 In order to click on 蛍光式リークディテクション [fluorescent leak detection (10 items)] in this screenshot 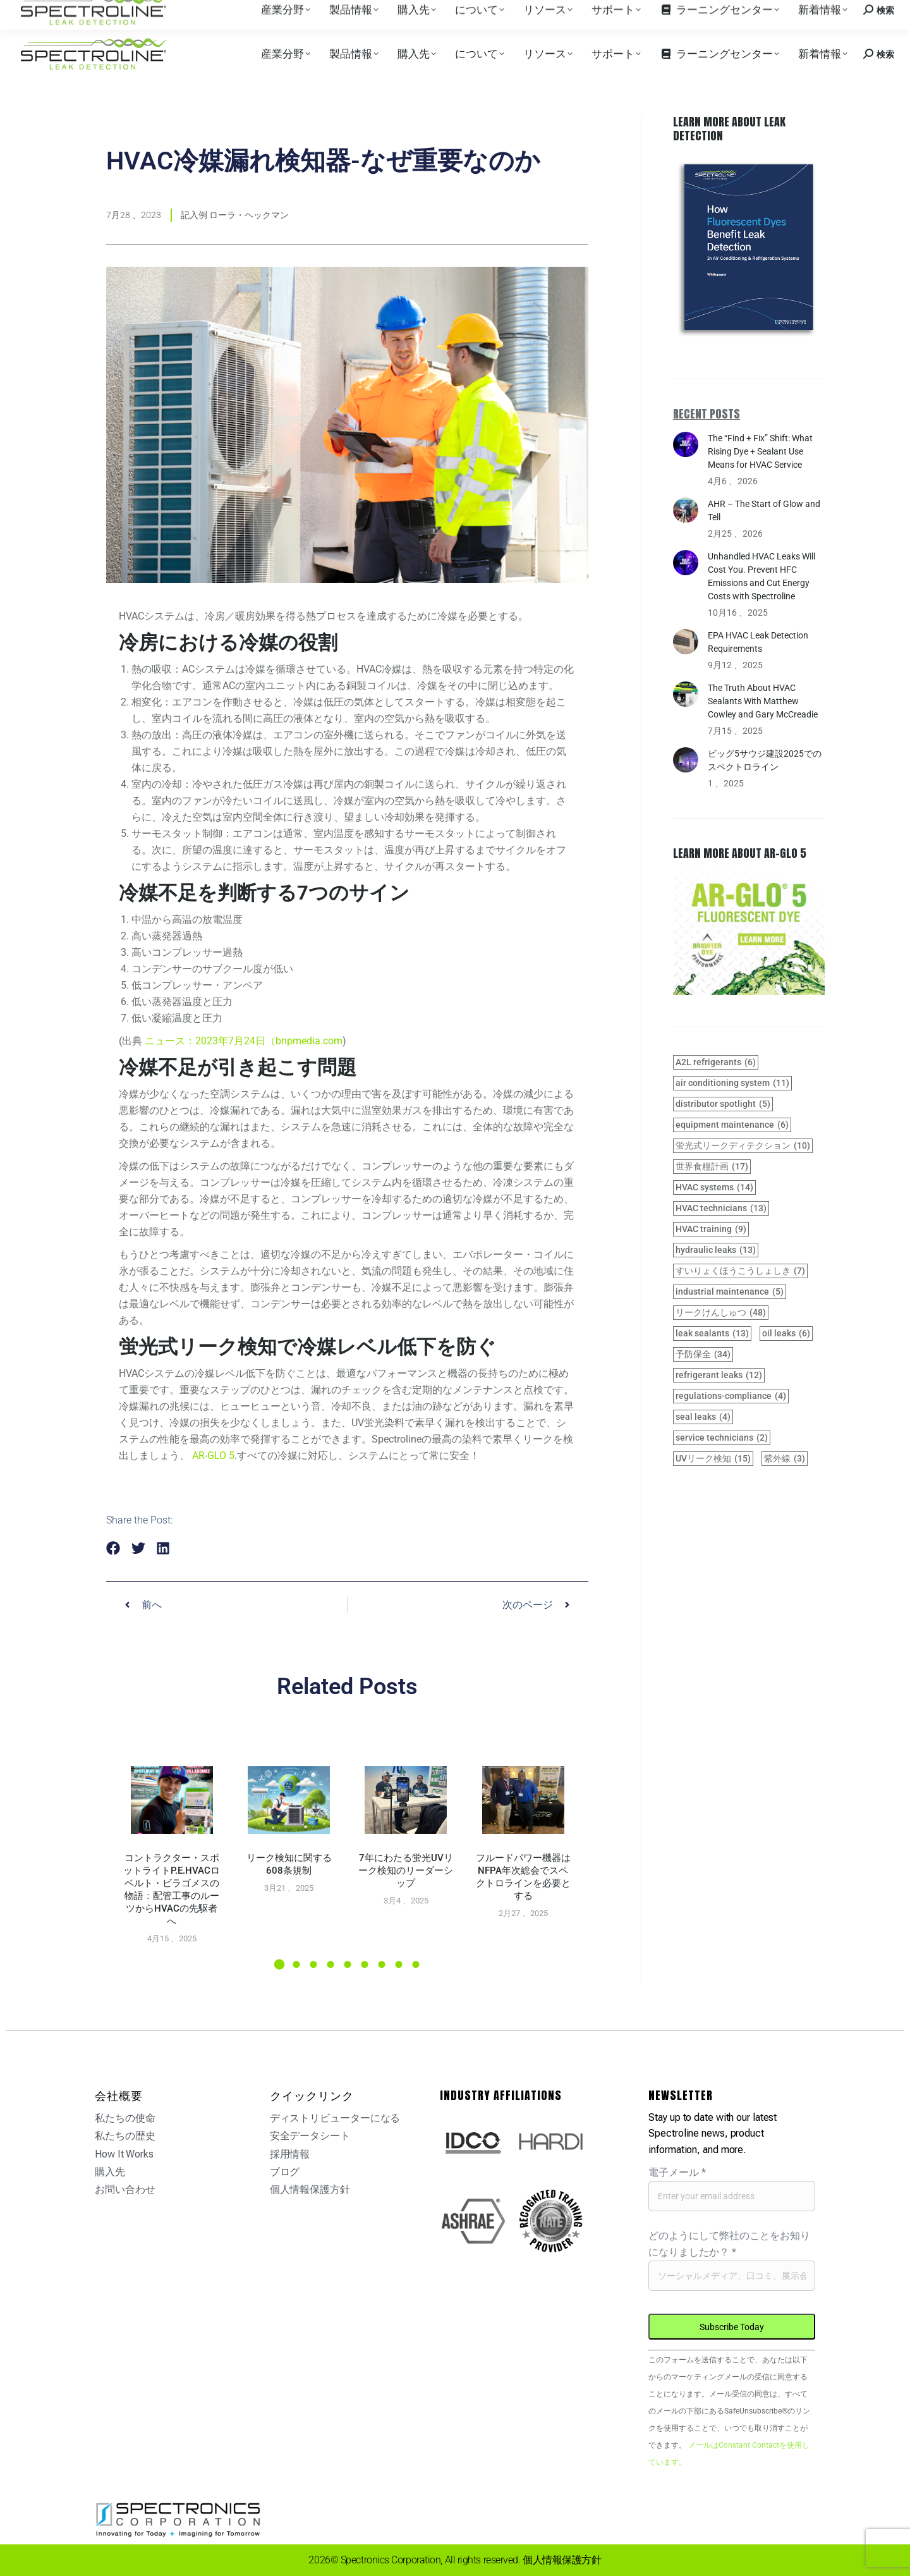, I will do `click(743, 1145)`.